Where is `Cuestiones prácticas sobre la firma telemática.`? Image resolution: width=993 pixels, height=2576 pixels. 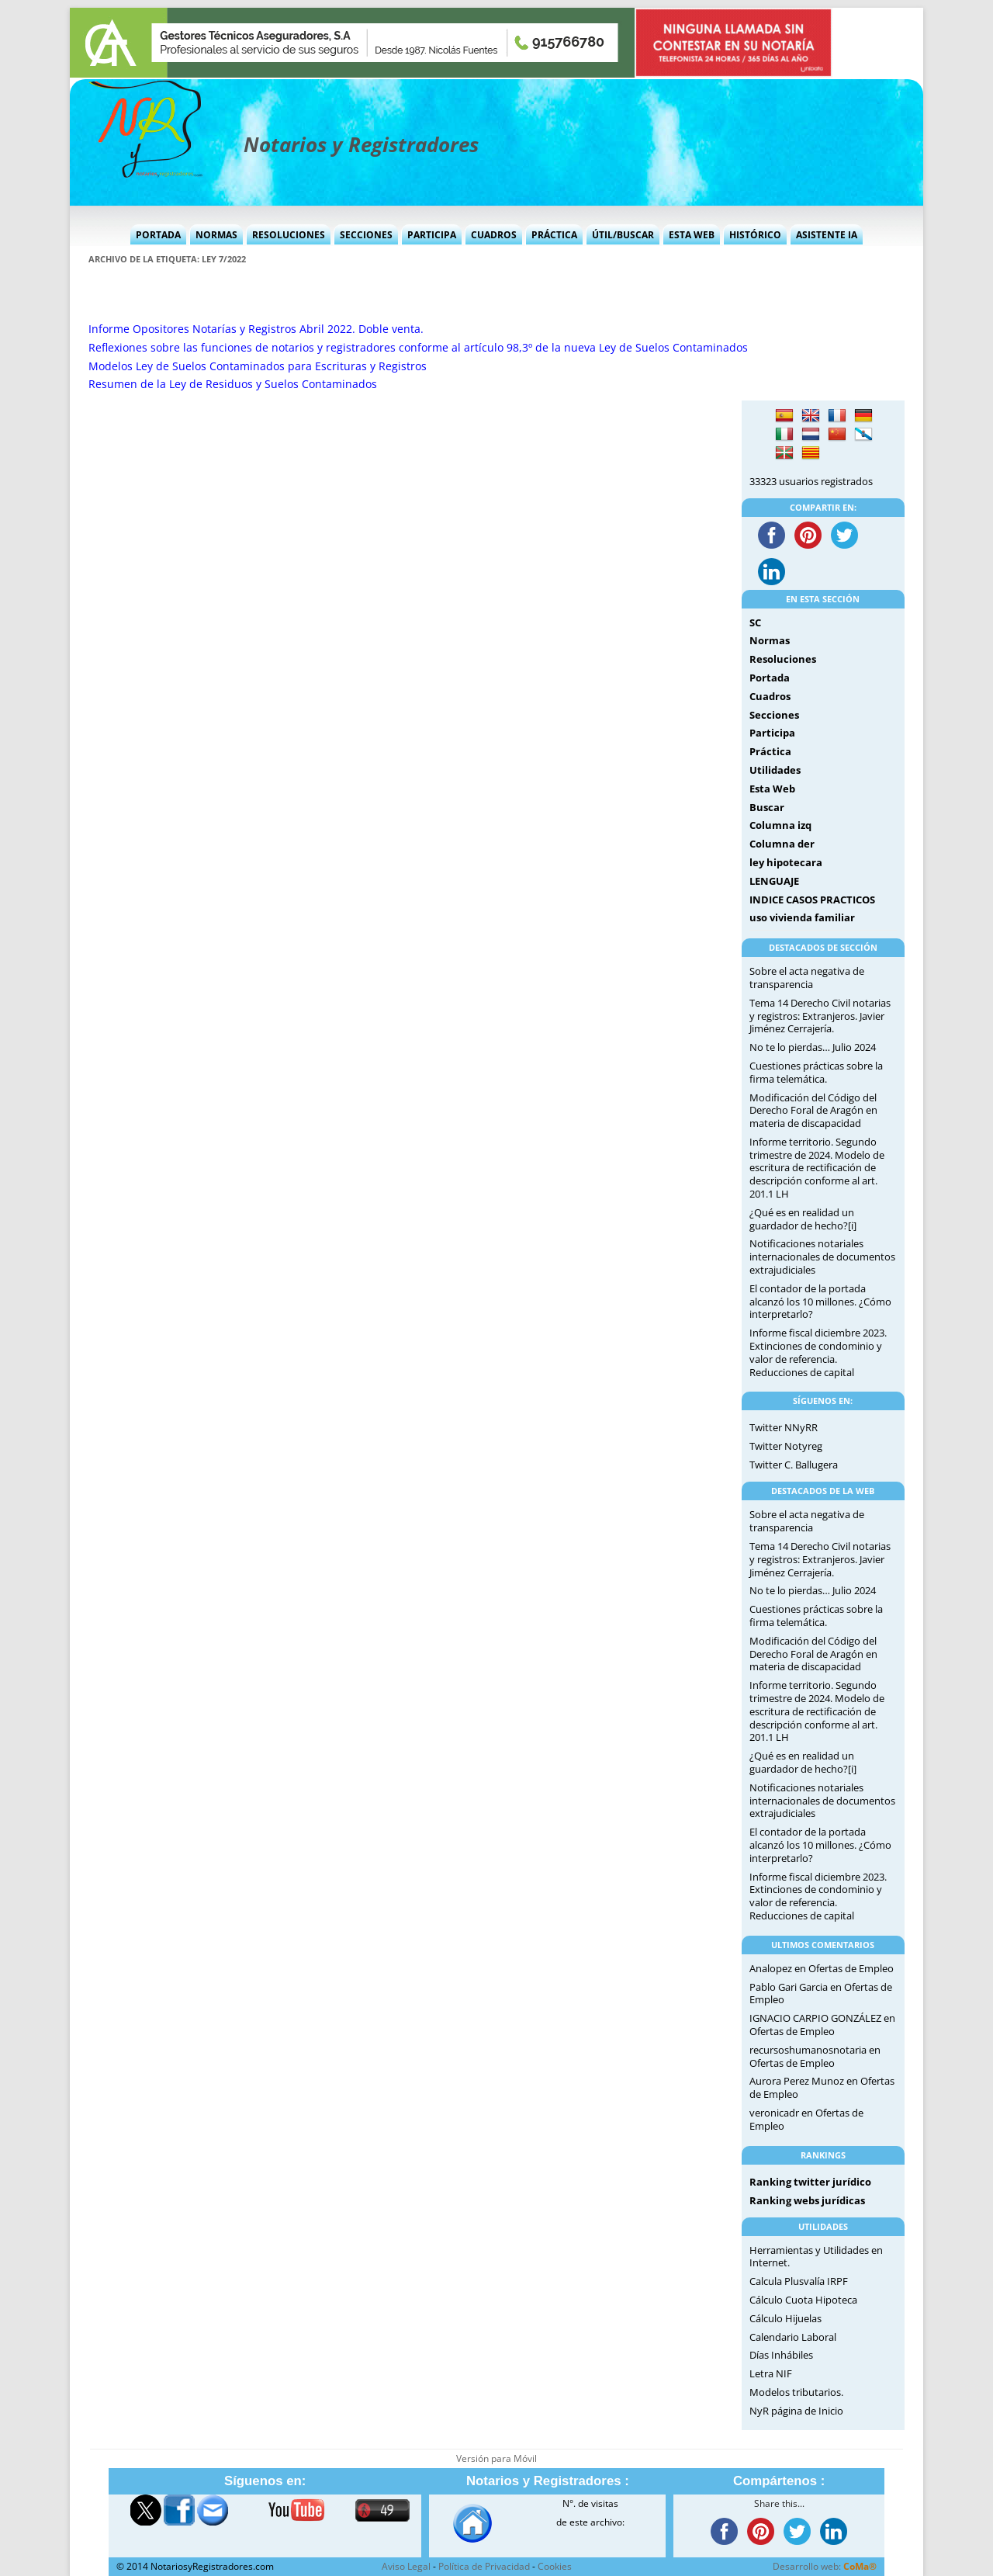
Cuestiones prácticas sobre la firma telemática. is located at coordinates (816, 1072).